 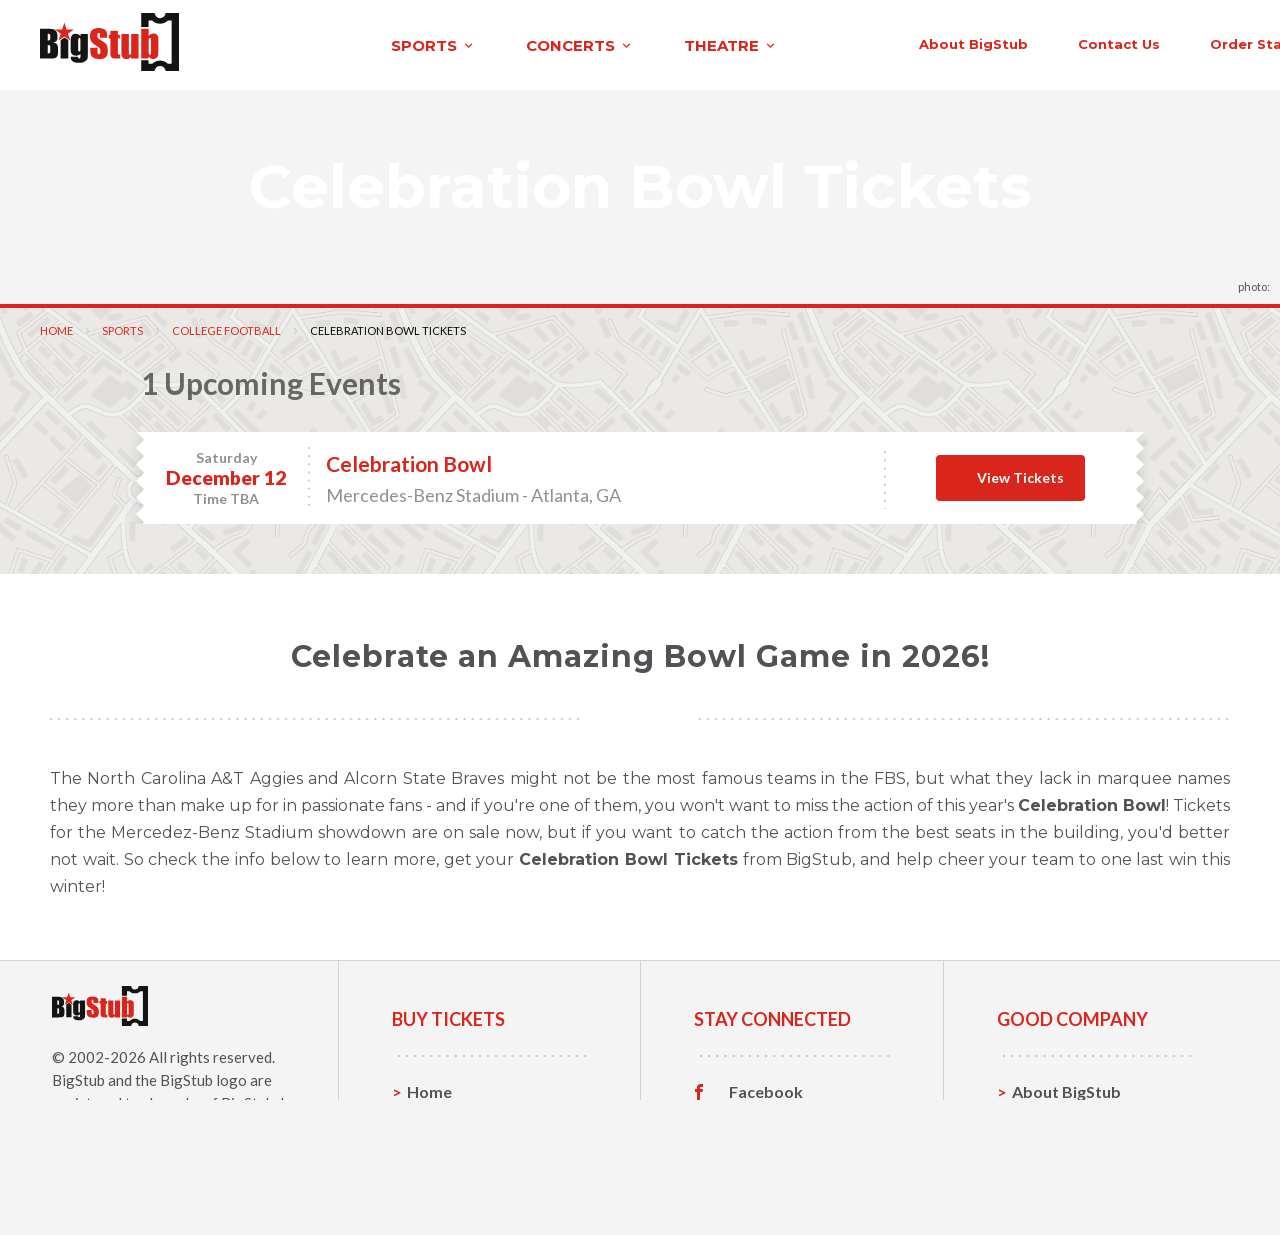 What do you see at coordinates (78, 1077) in the screenshot?
I see `BigStub` at bounding box center [78, 1077].